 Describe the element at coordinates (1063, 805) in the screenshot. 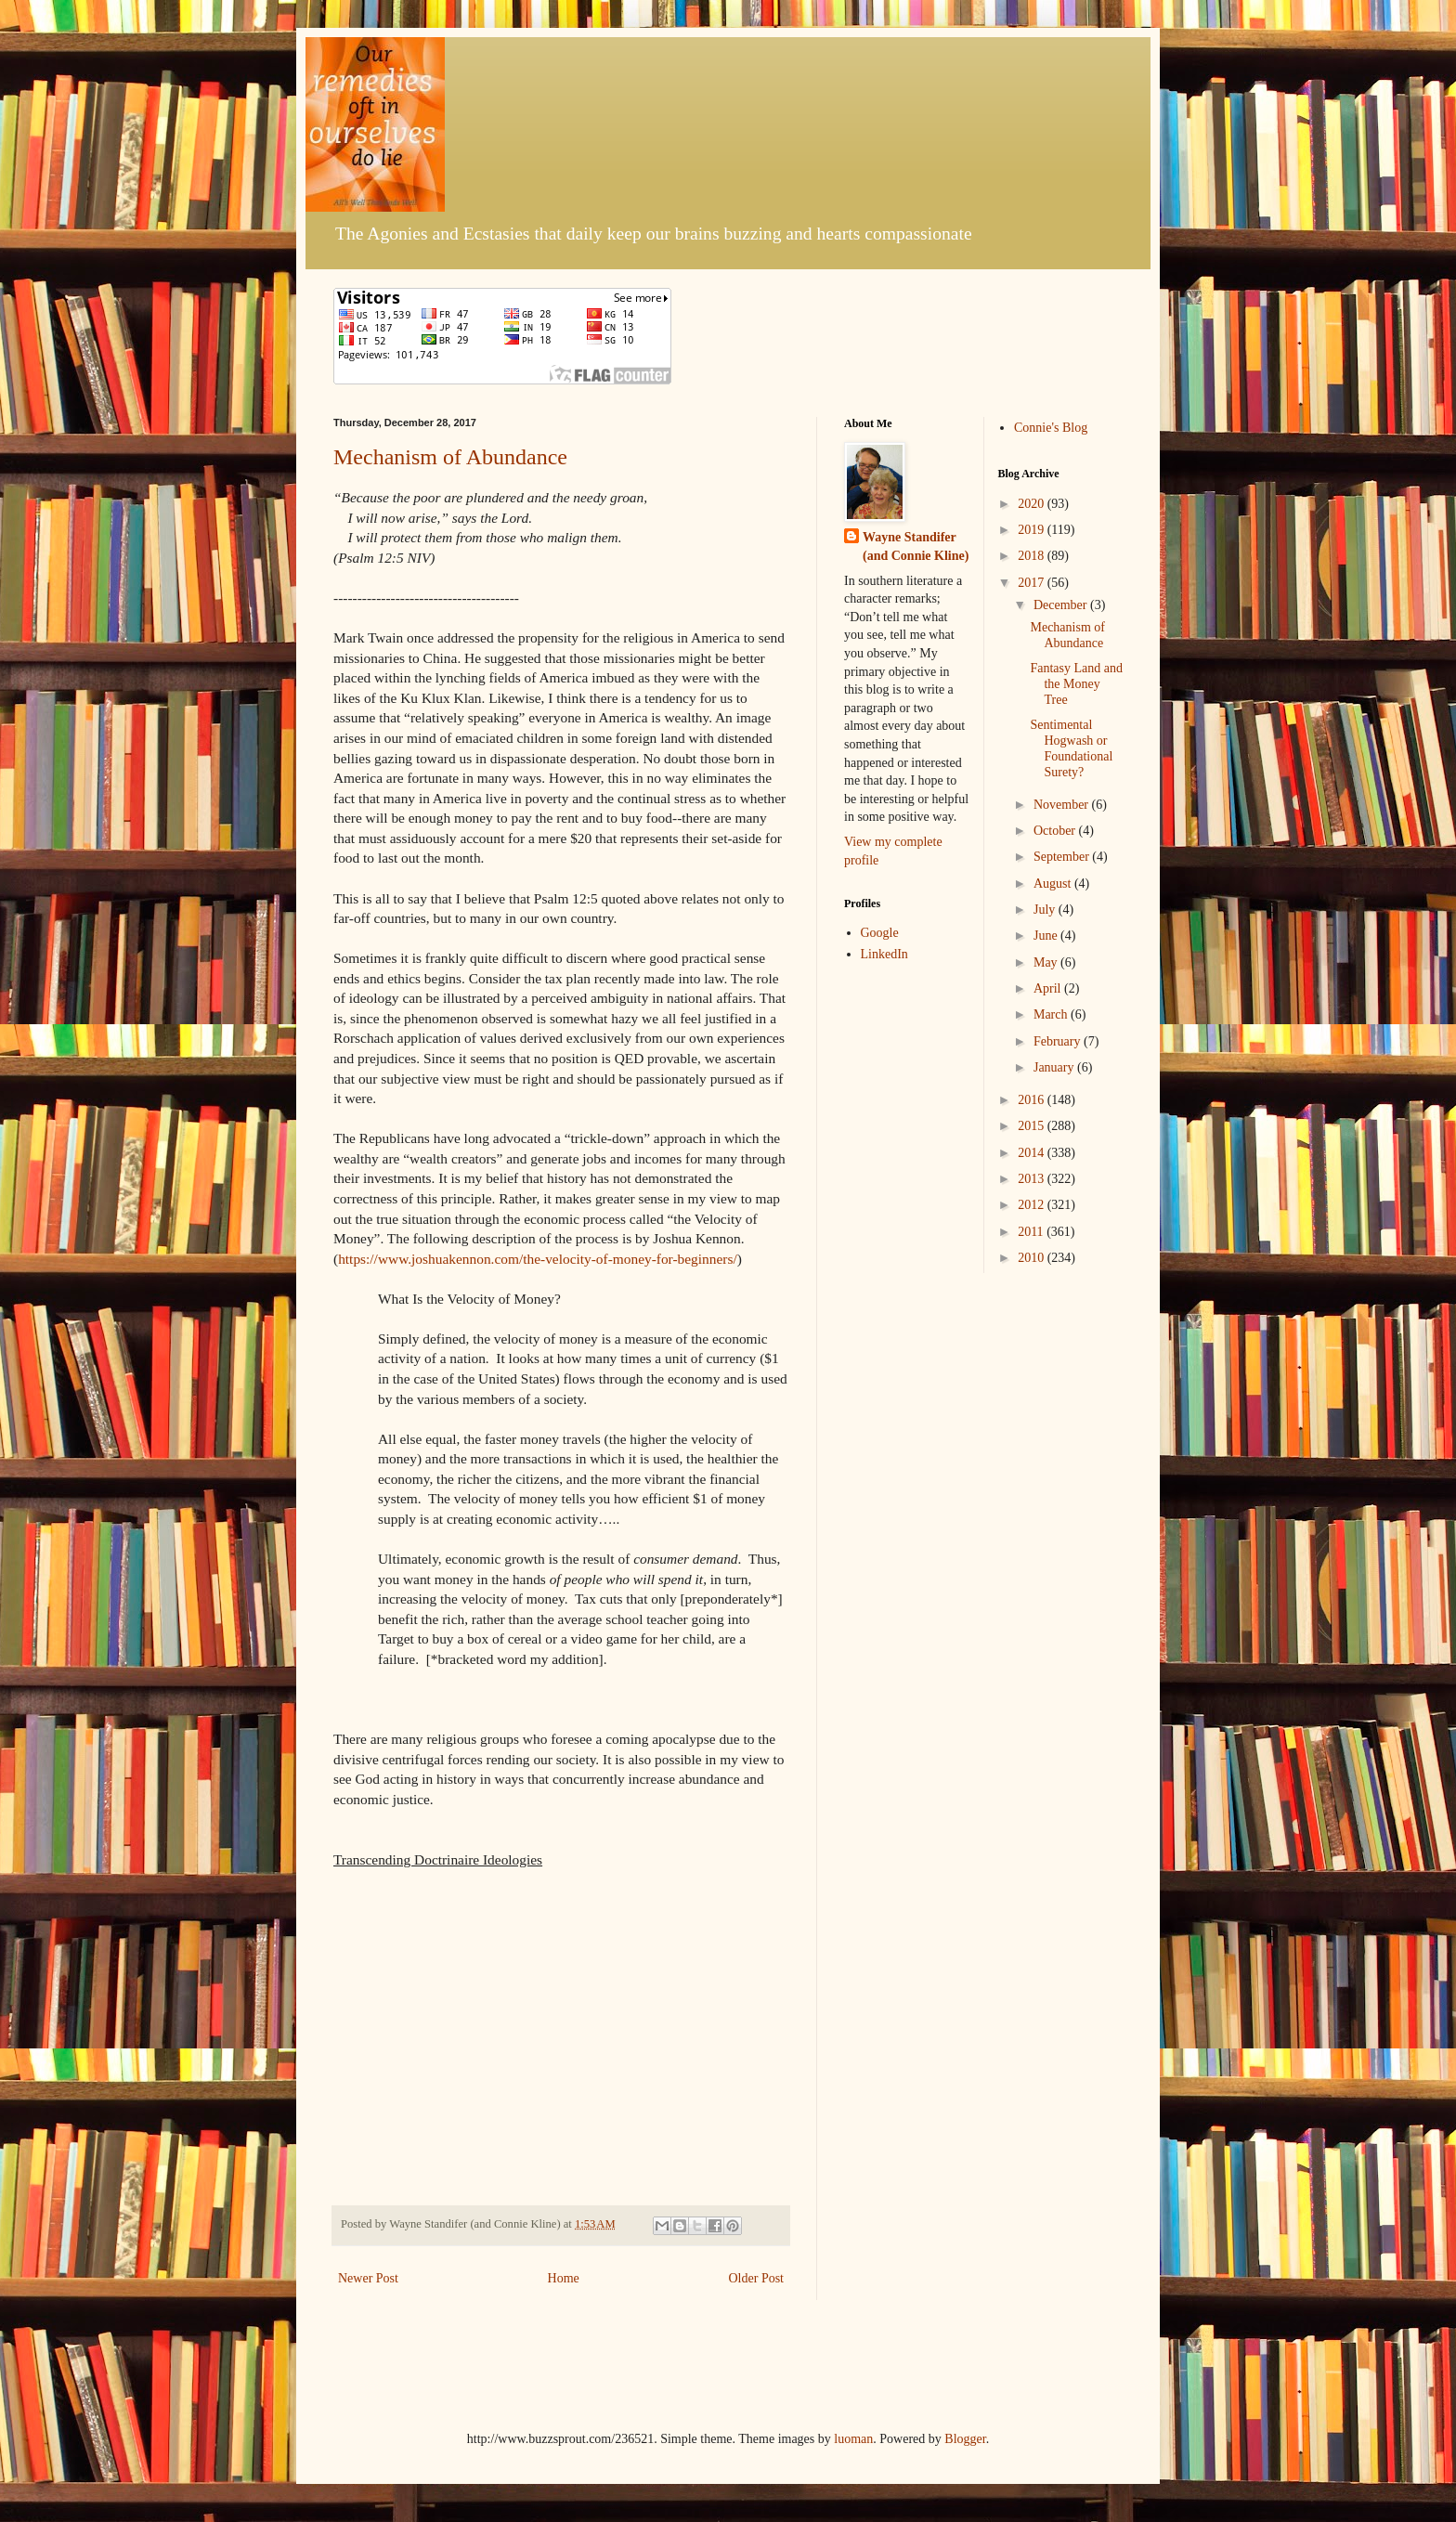

I see `November` at that location.